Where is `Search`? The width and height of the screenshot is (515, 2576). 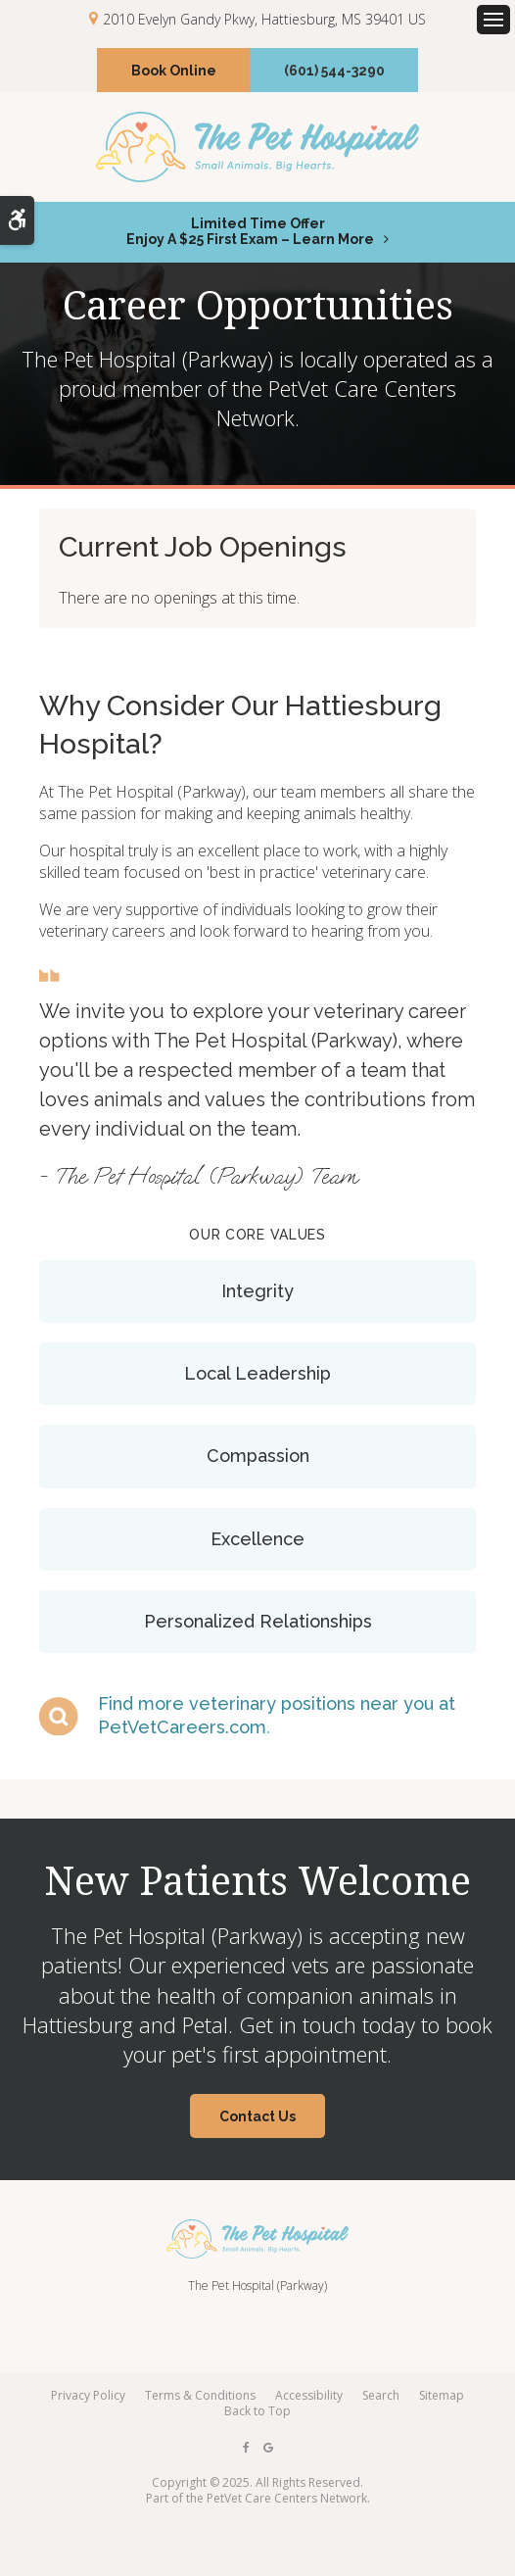 Search is located at coordinates (380, 2395).